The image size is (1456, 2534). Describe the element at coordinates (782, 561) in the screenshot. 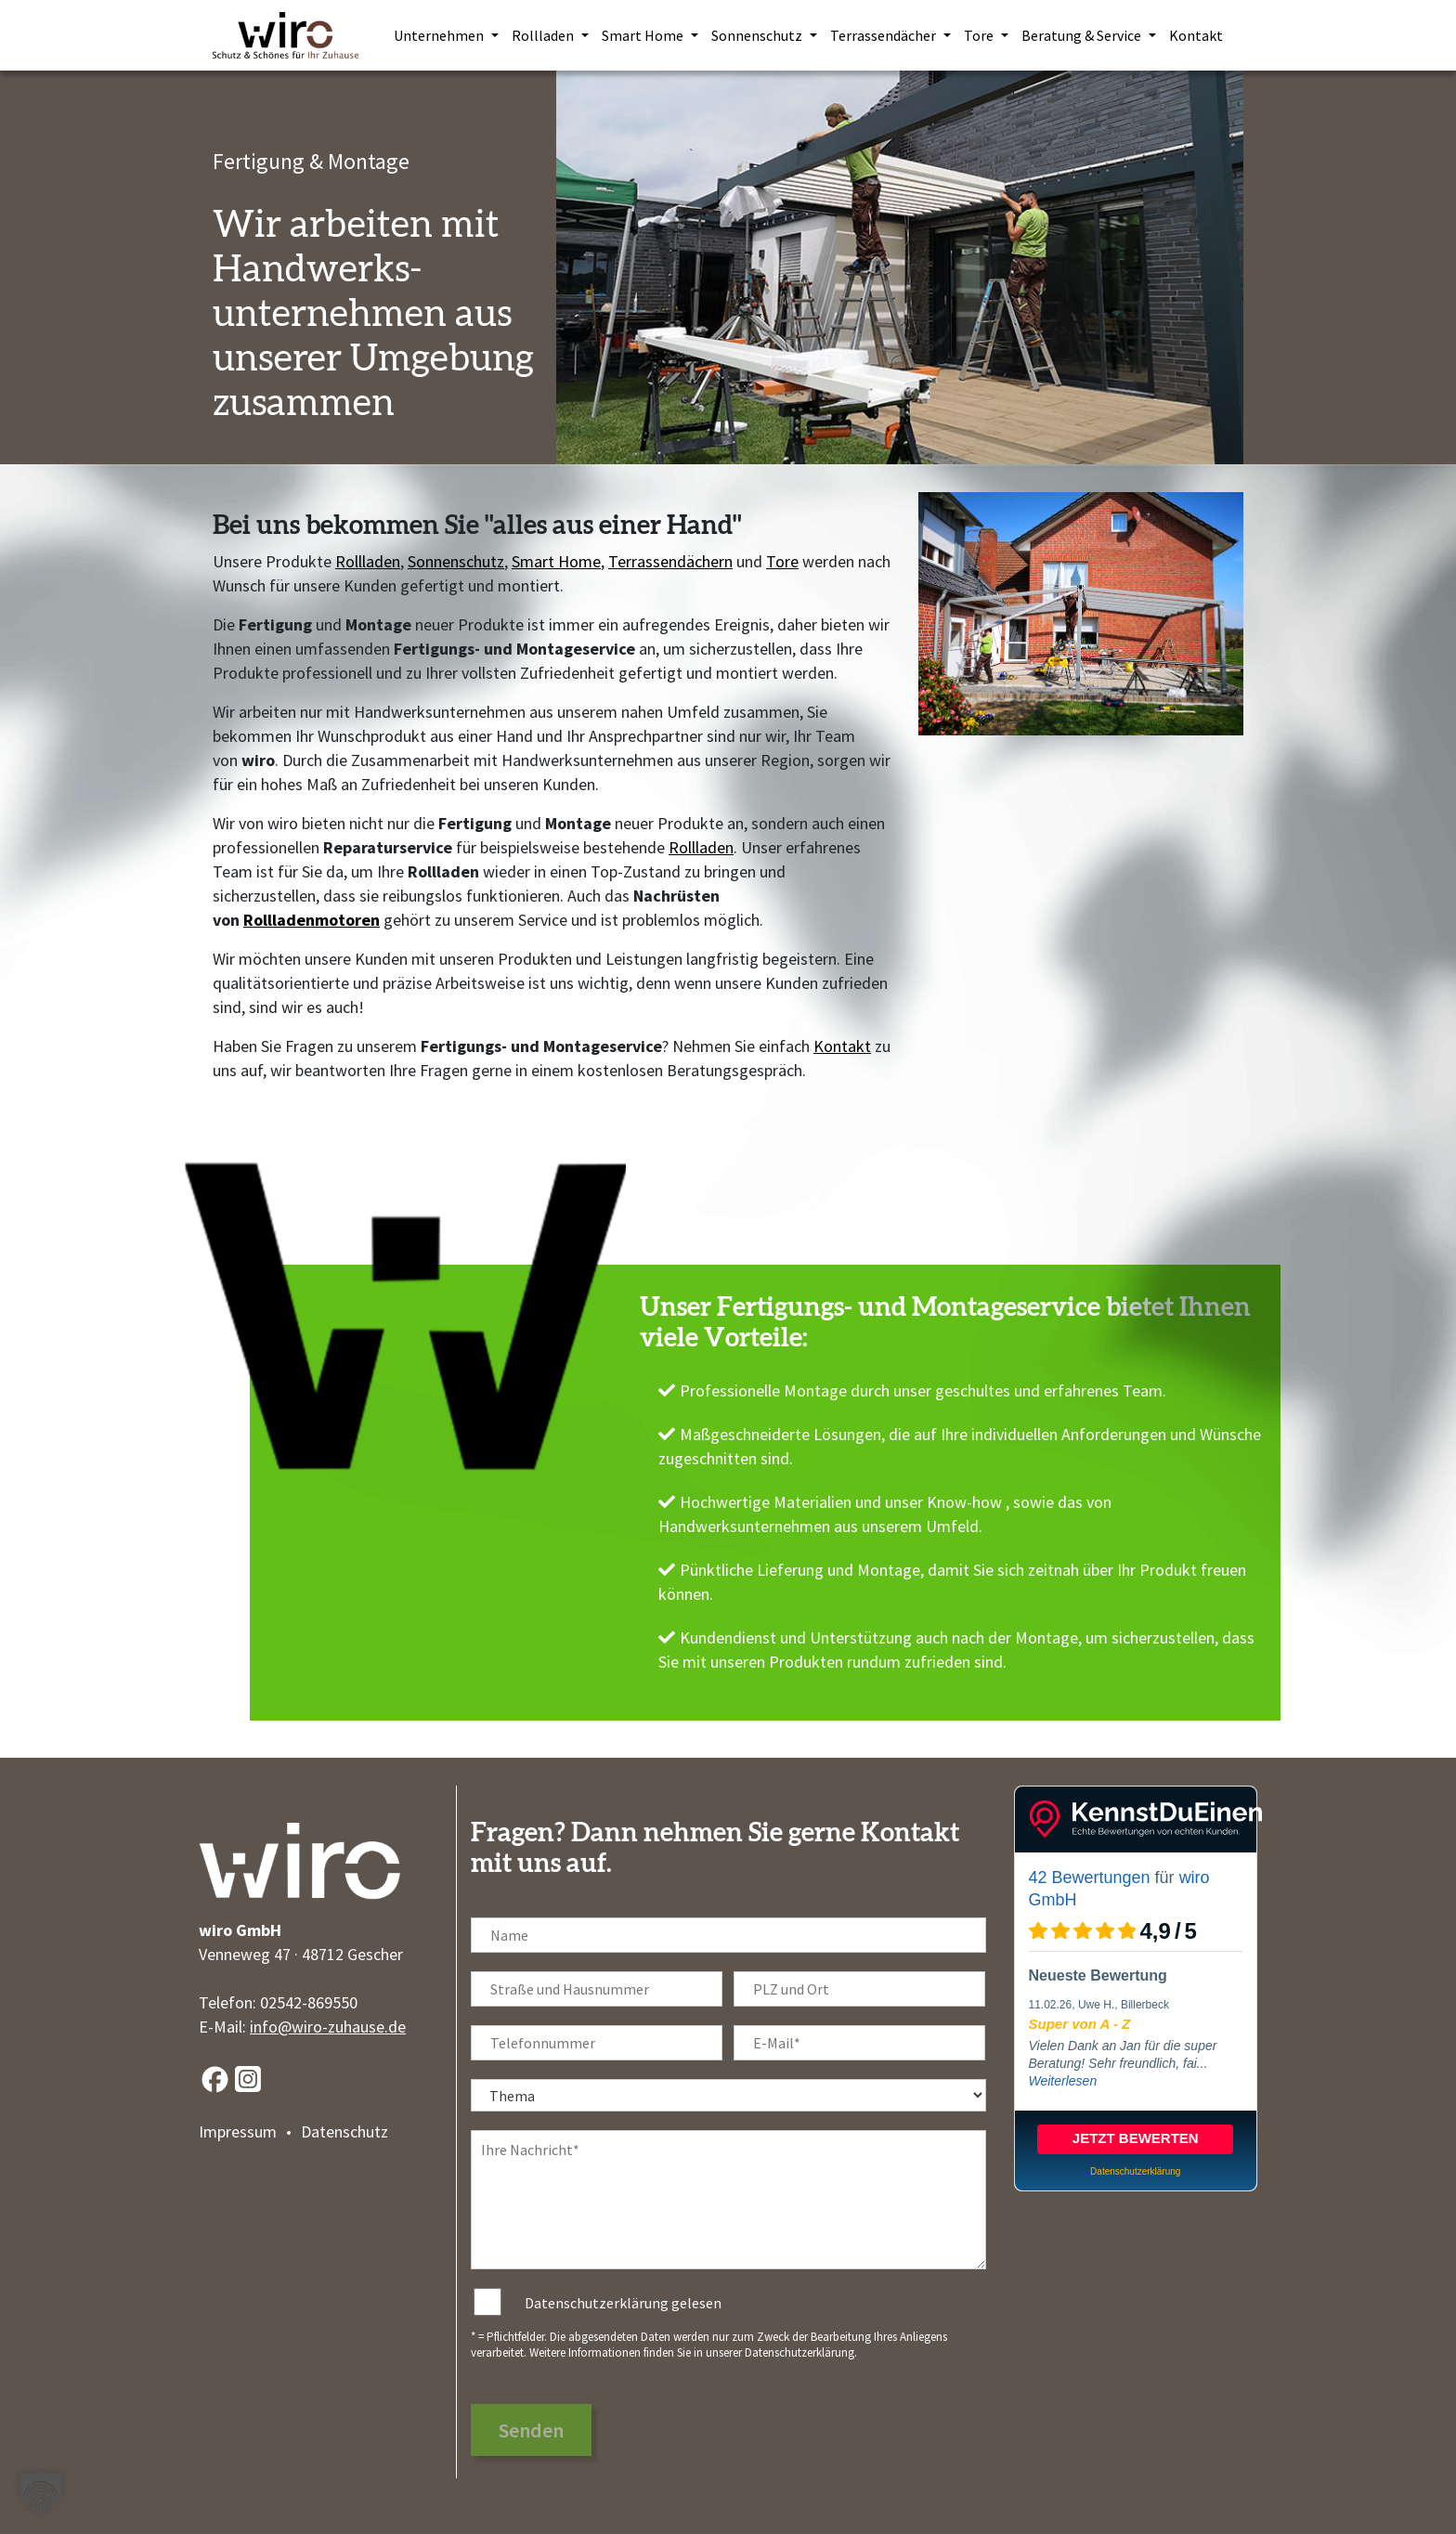

I see `Tore` at that location.